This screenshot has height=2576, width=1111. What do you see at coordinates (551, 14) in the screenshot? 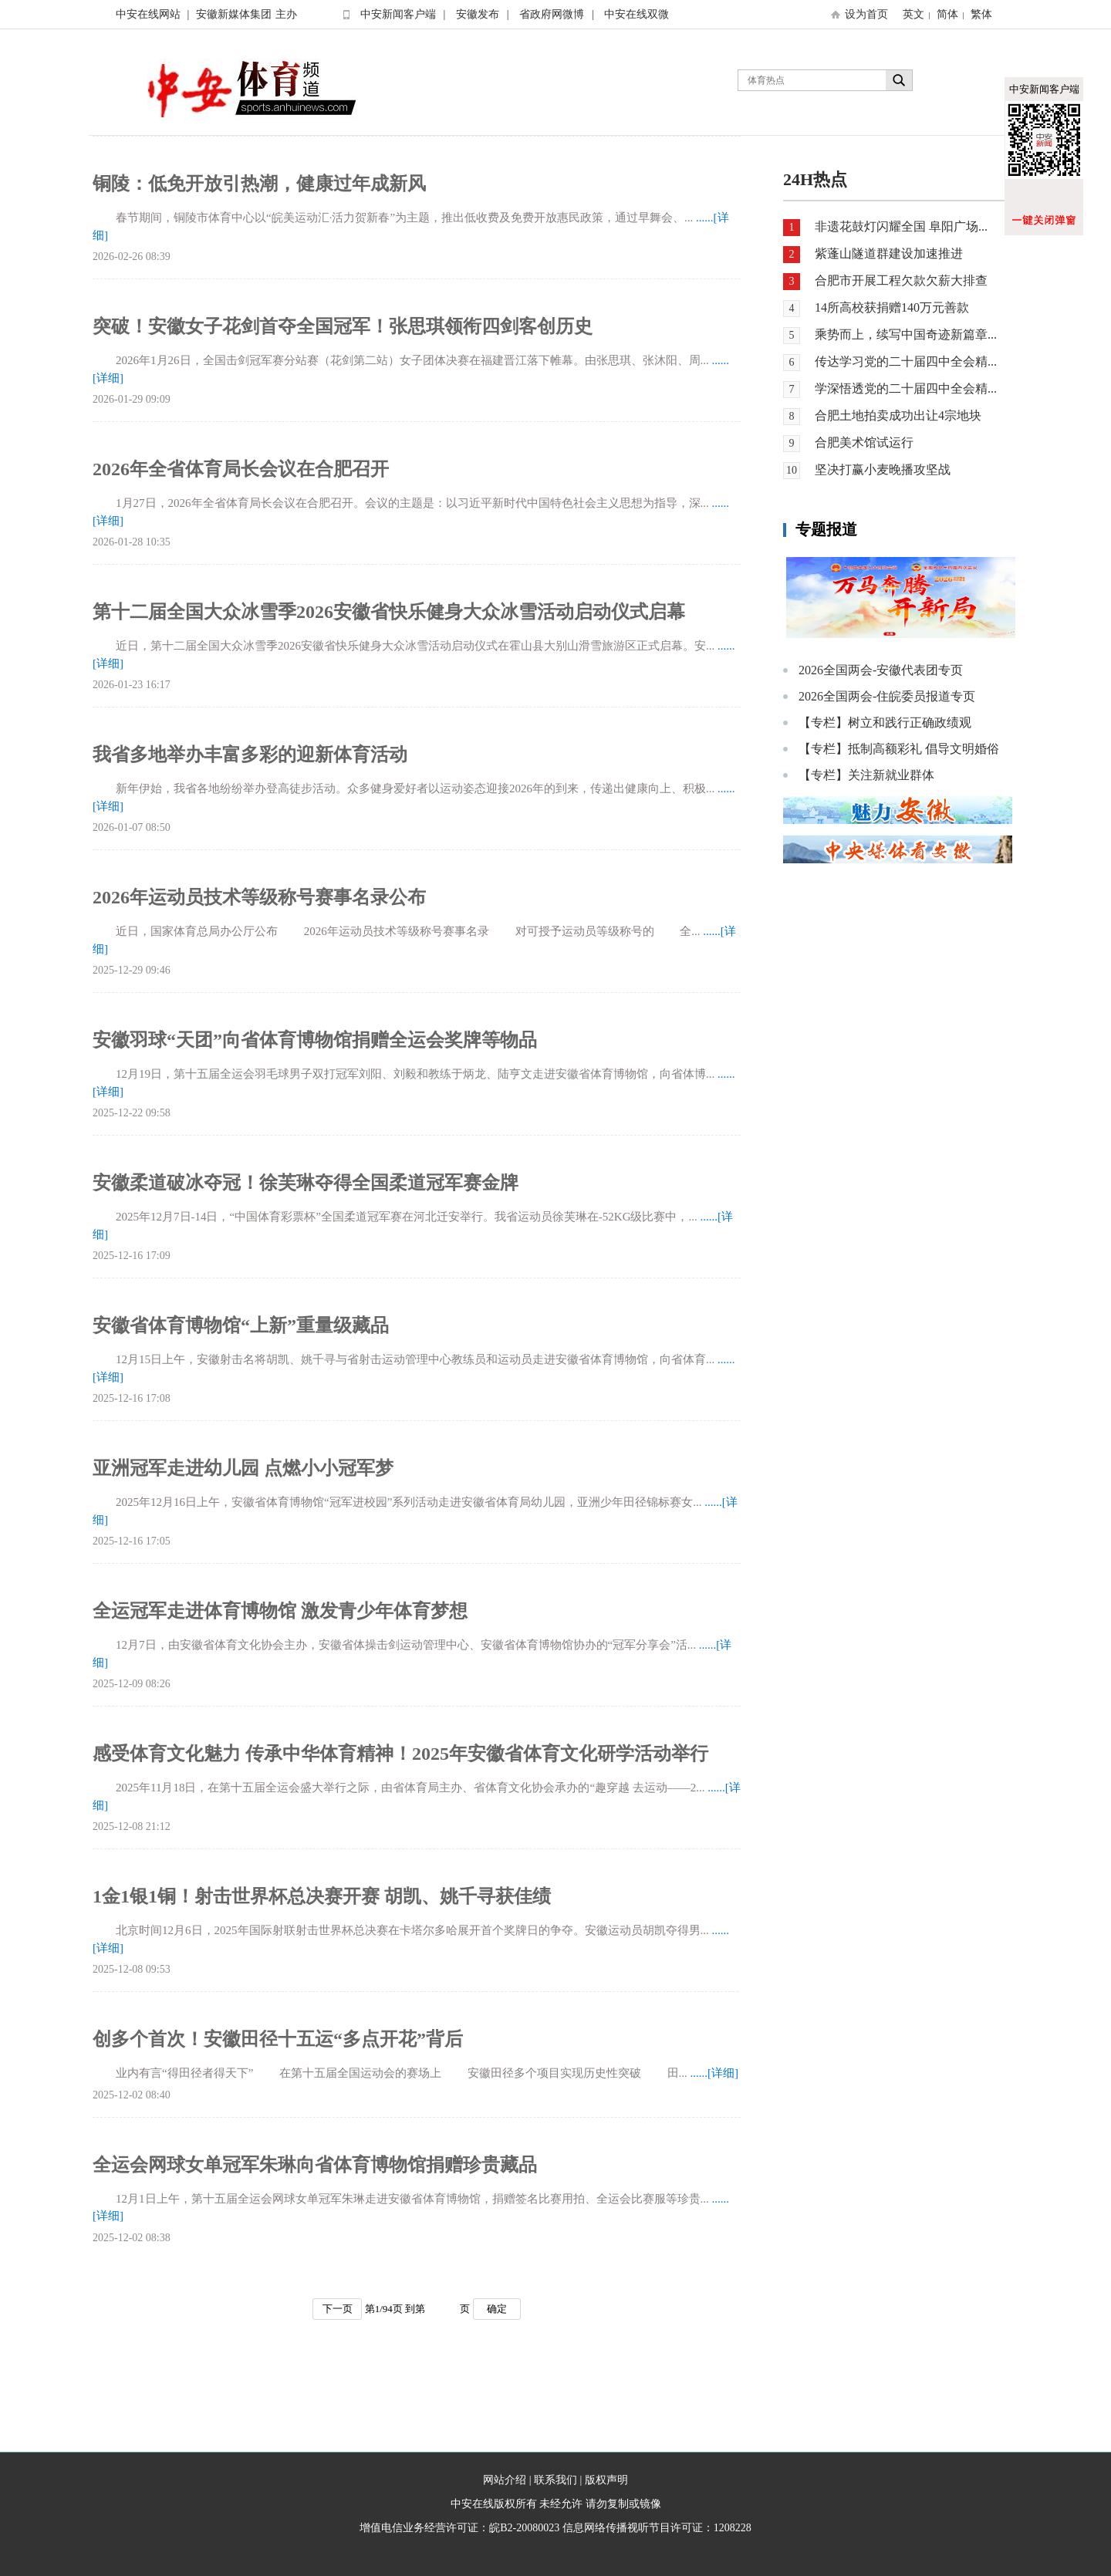
I see `省政府网微博` at bounding box center [551, 14].